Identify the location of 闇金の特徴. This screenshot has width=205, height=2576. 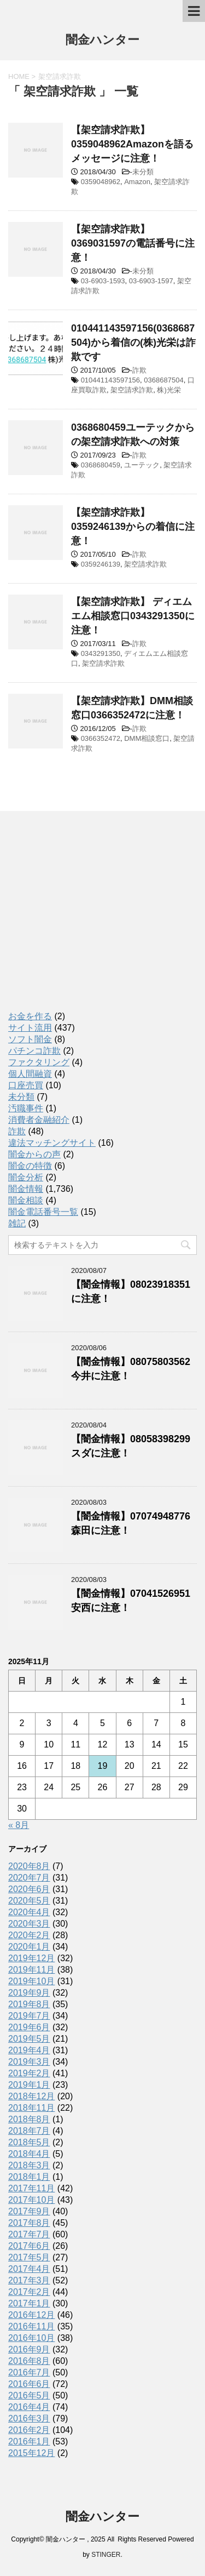
(30, 1165).